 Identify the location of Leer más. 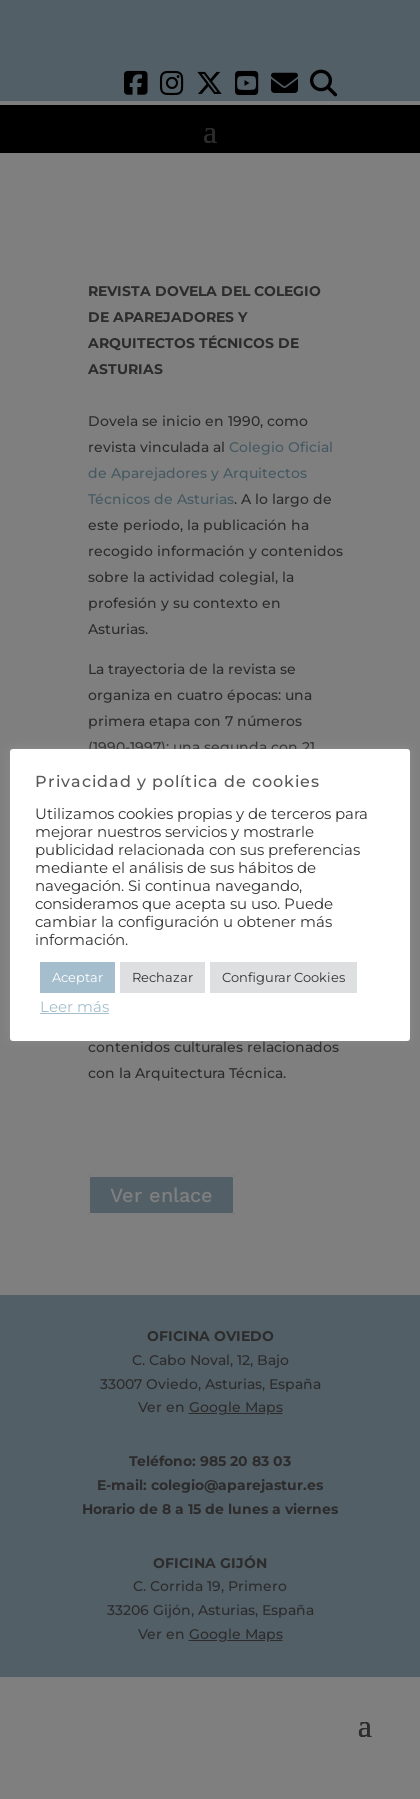
(74, 1007).